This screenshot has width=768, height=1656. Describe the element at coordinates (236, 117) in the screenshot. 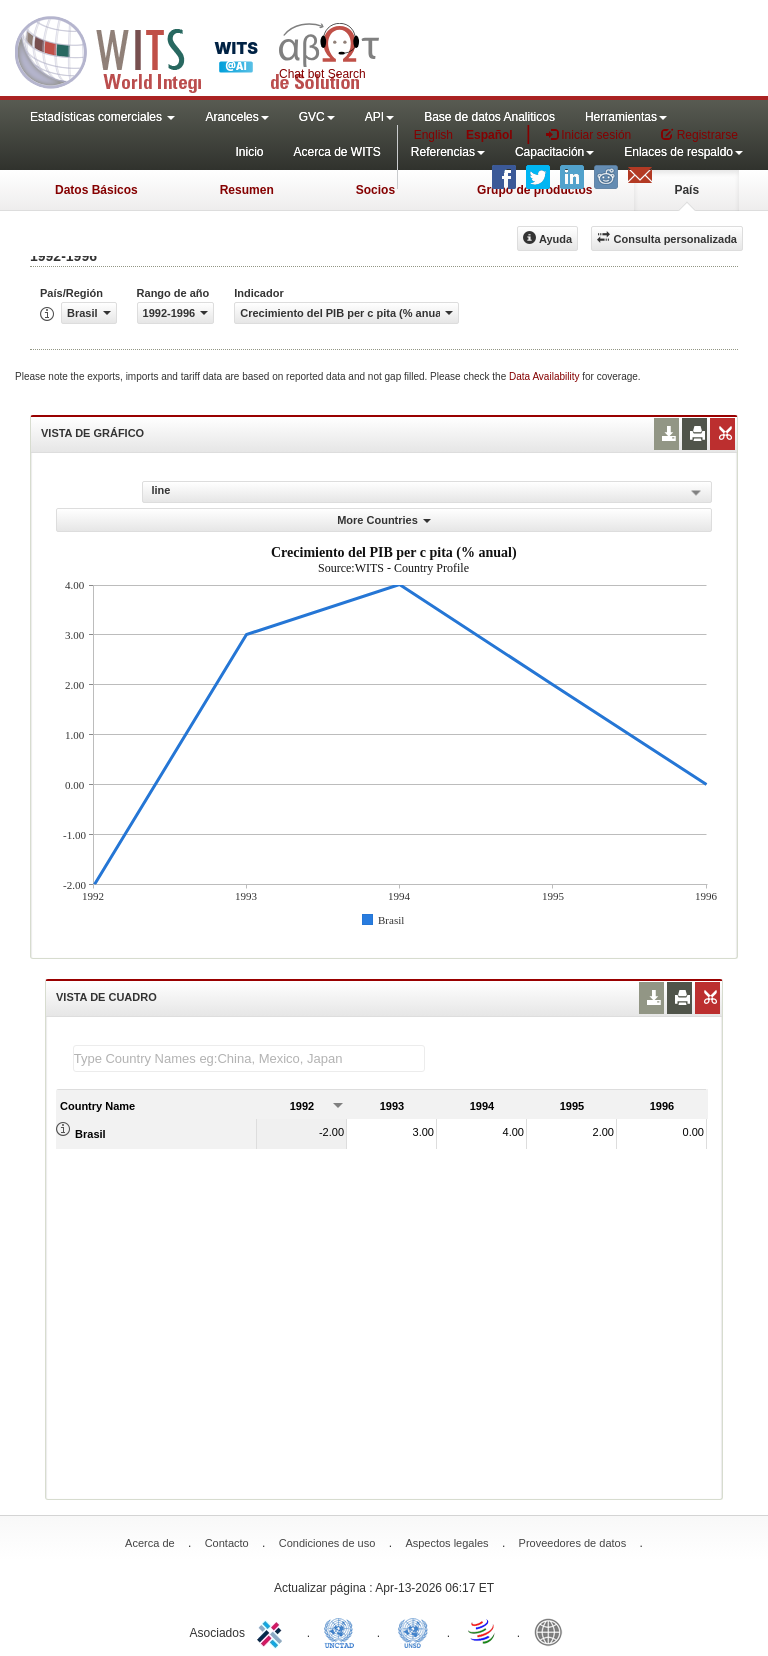

I see `Aranceles` at that location.